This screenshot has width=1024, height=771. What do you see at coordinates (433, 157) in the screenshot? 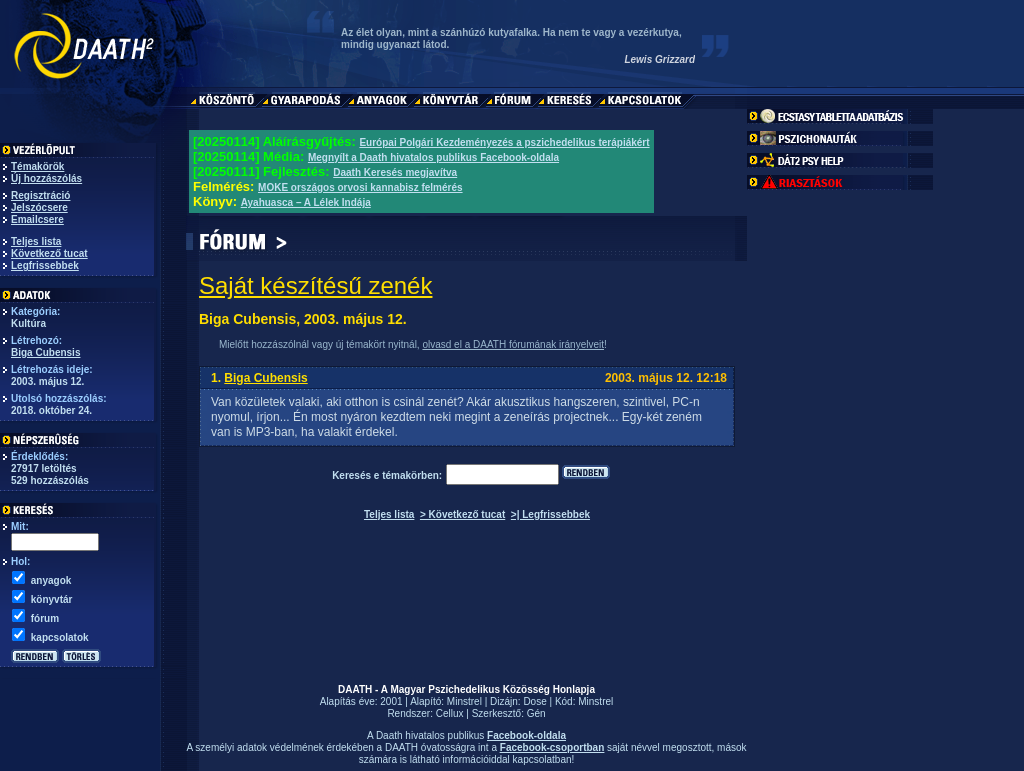
I see `Megnyílt a Daath hivatalos publikus Facebook-oldala` at bounding box center [433, 157].